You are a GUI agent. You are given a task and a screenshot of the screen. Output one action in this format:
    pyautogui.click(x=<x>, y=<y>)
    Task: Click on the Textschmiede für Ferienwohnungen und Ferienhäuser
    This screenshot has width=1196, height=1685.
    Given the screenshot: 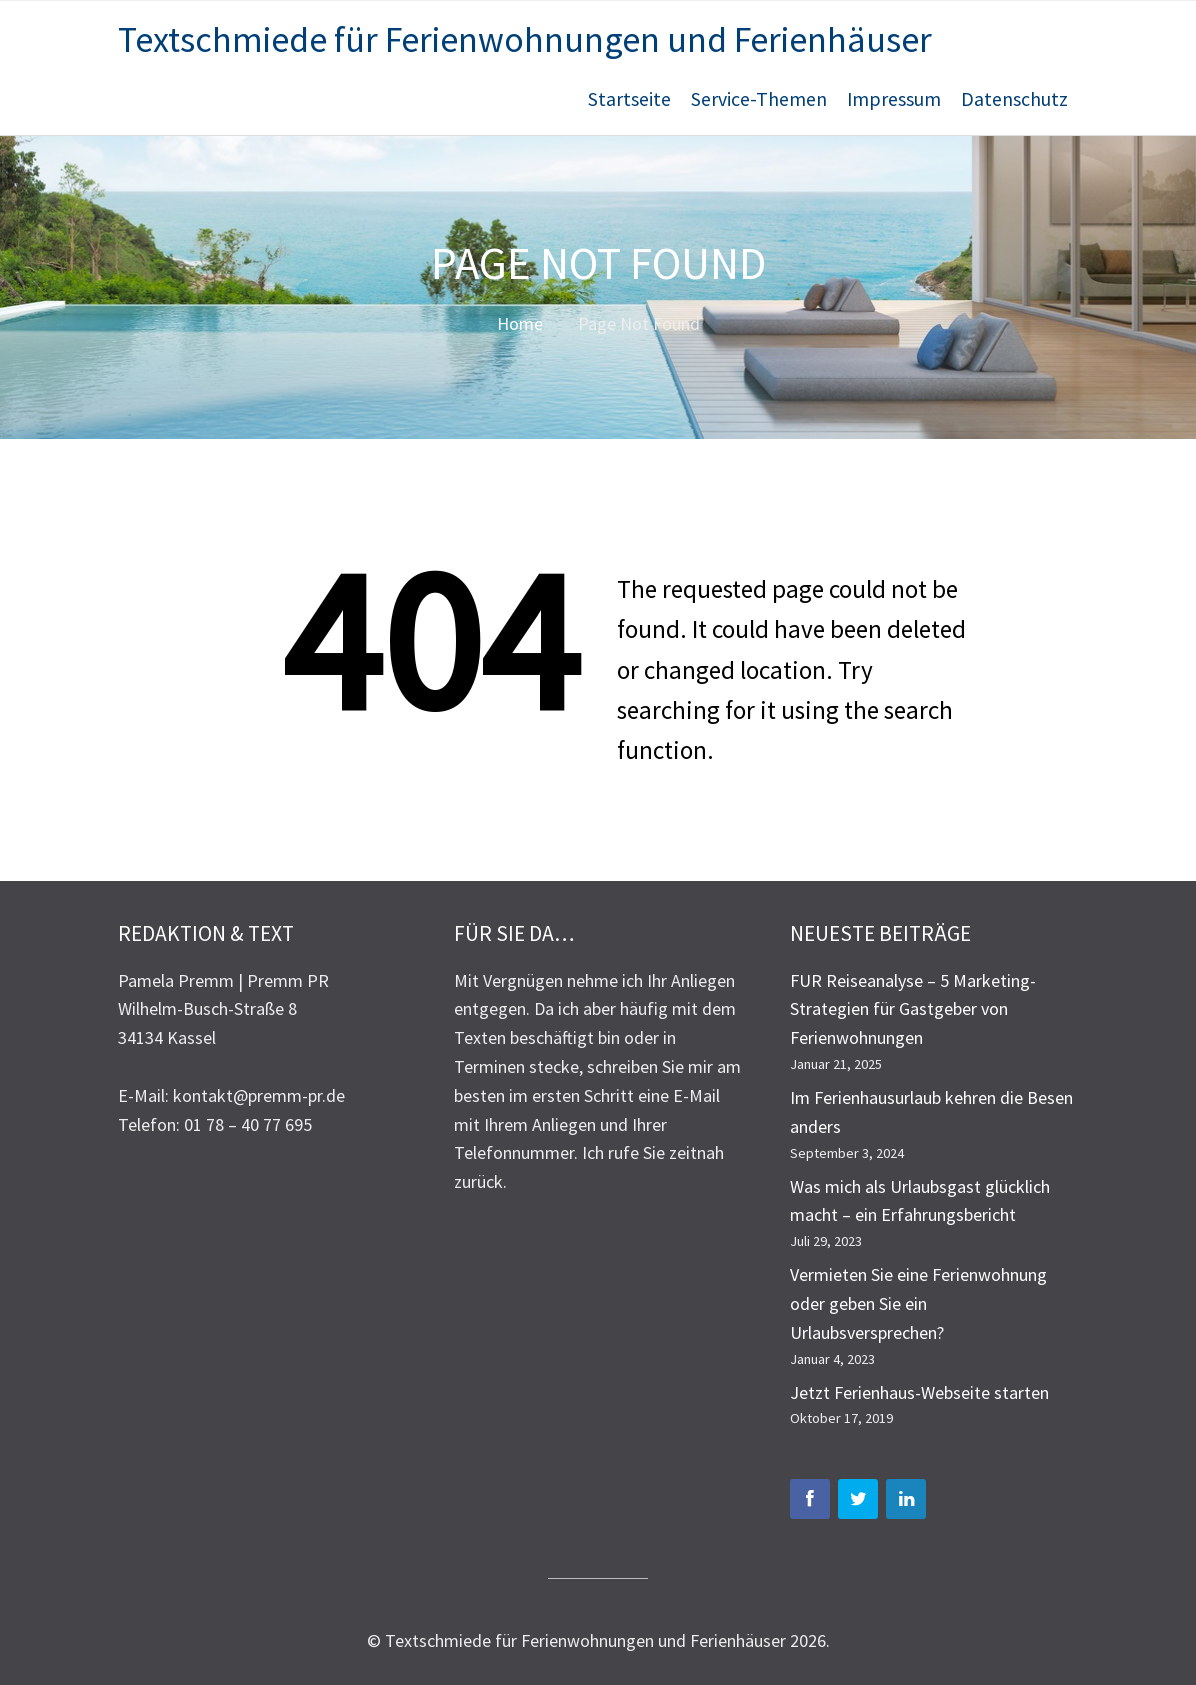 What is the action you would take?
    pyautogui.click(x=525, y=39)
    